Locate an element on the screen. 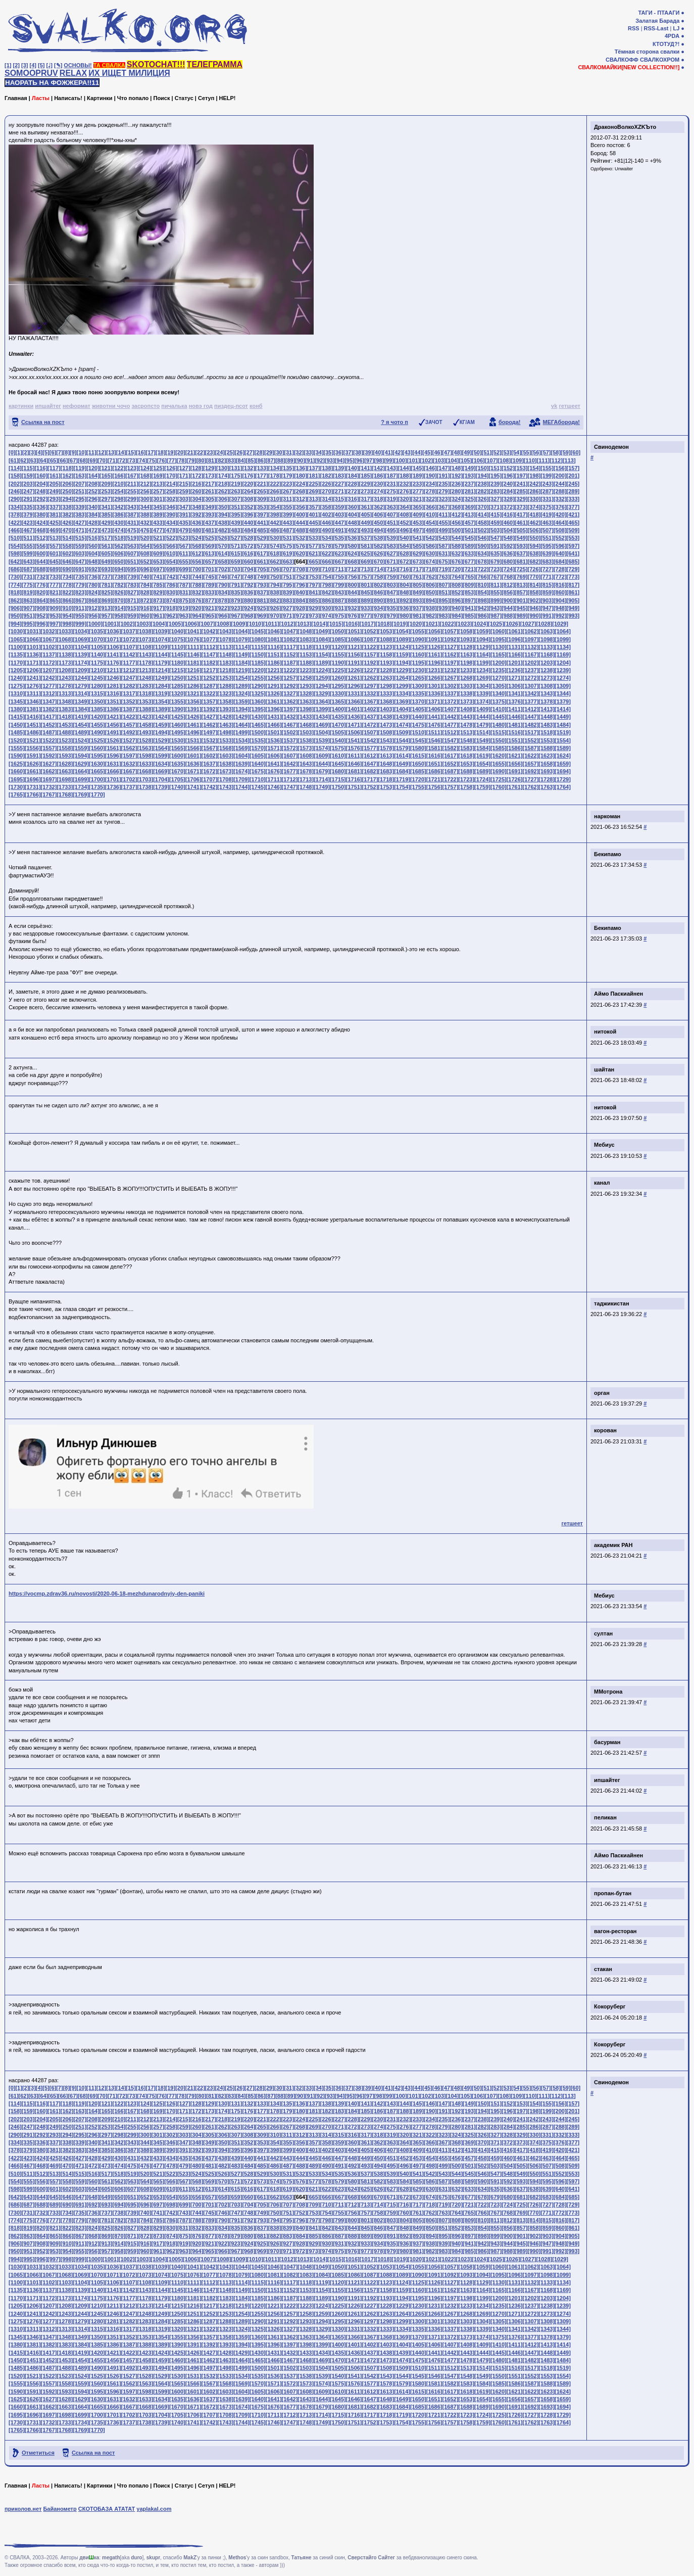 The image size is (694, 2576). [655] is located at coordinates (183, 561).